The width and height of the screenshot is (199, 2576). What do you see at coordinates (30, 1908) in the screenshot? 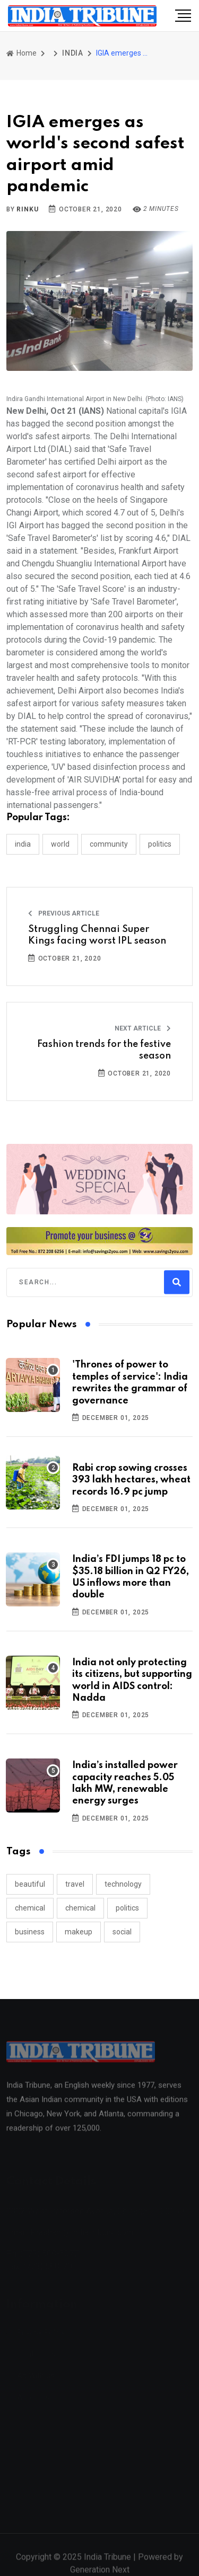
I see `chemical` at bounding box center [30, 1908].